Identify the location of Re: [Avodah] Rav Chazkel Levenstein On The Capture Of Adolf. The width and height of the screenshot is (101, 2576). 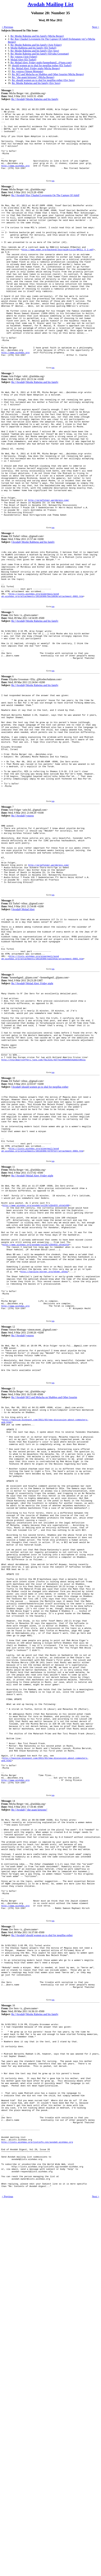
(45, 209).